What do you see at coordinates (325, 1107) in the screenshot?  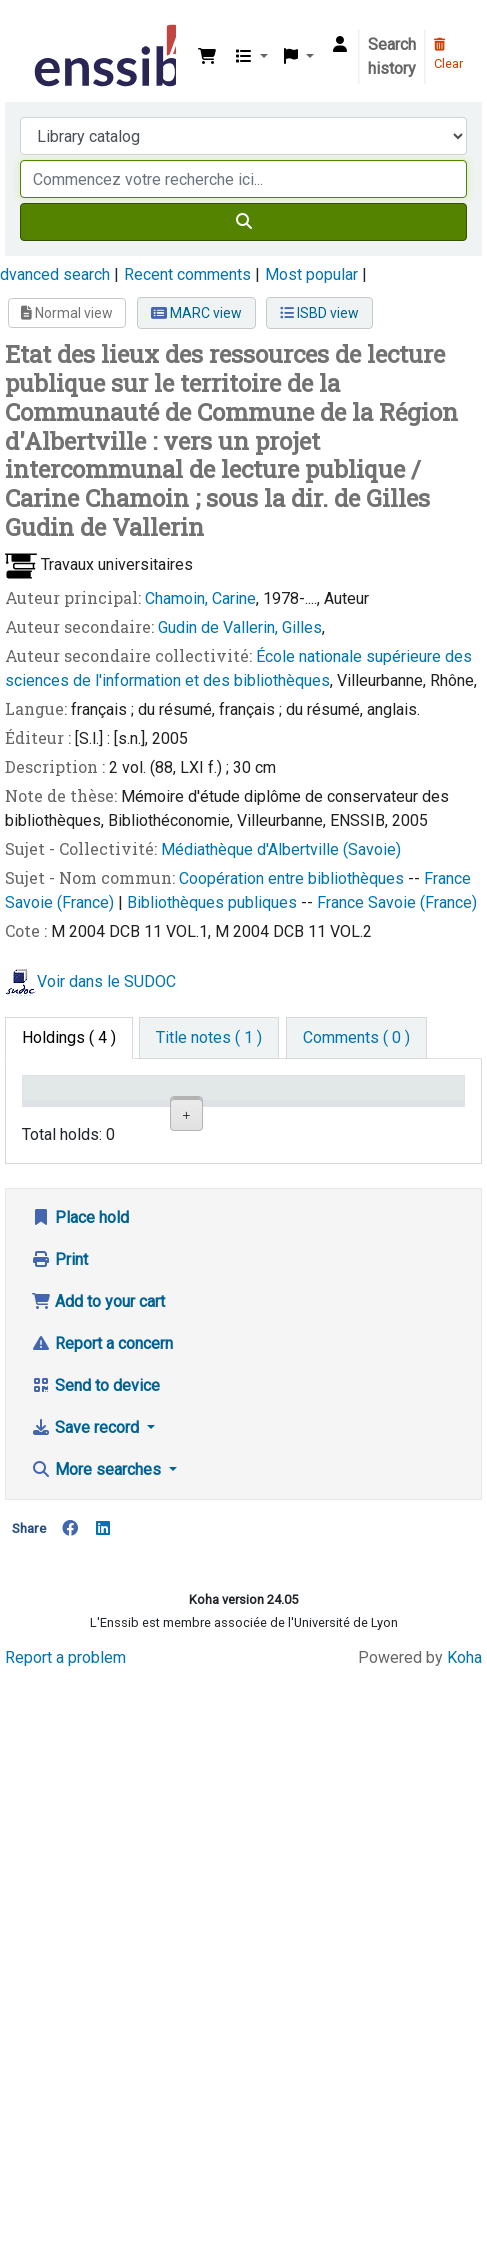 I see `Call number [Call number: activate to sort column ascending]` at bounding box center [325, 1107].